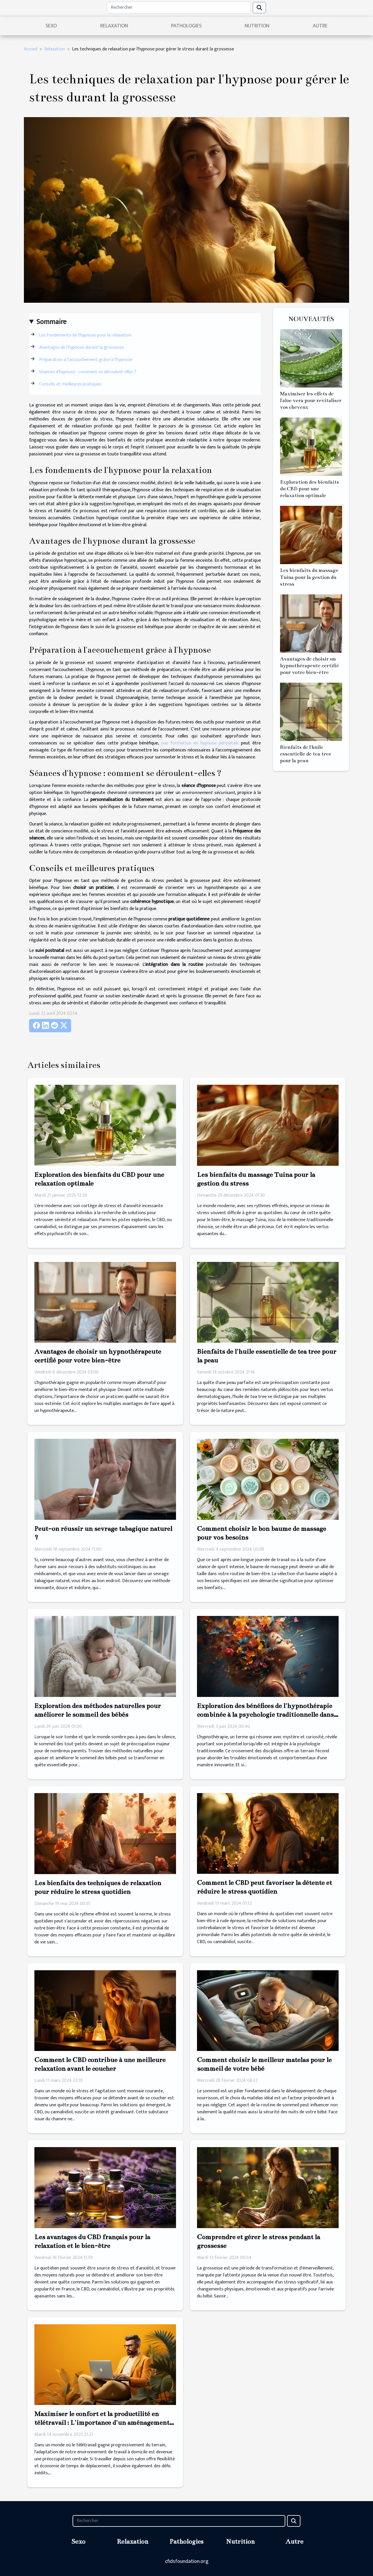  Describe the element at coordinates (309, 577) in the screenshot. I see `Les bienfaits du massage Tuina pour la gestion du stress` at that location.